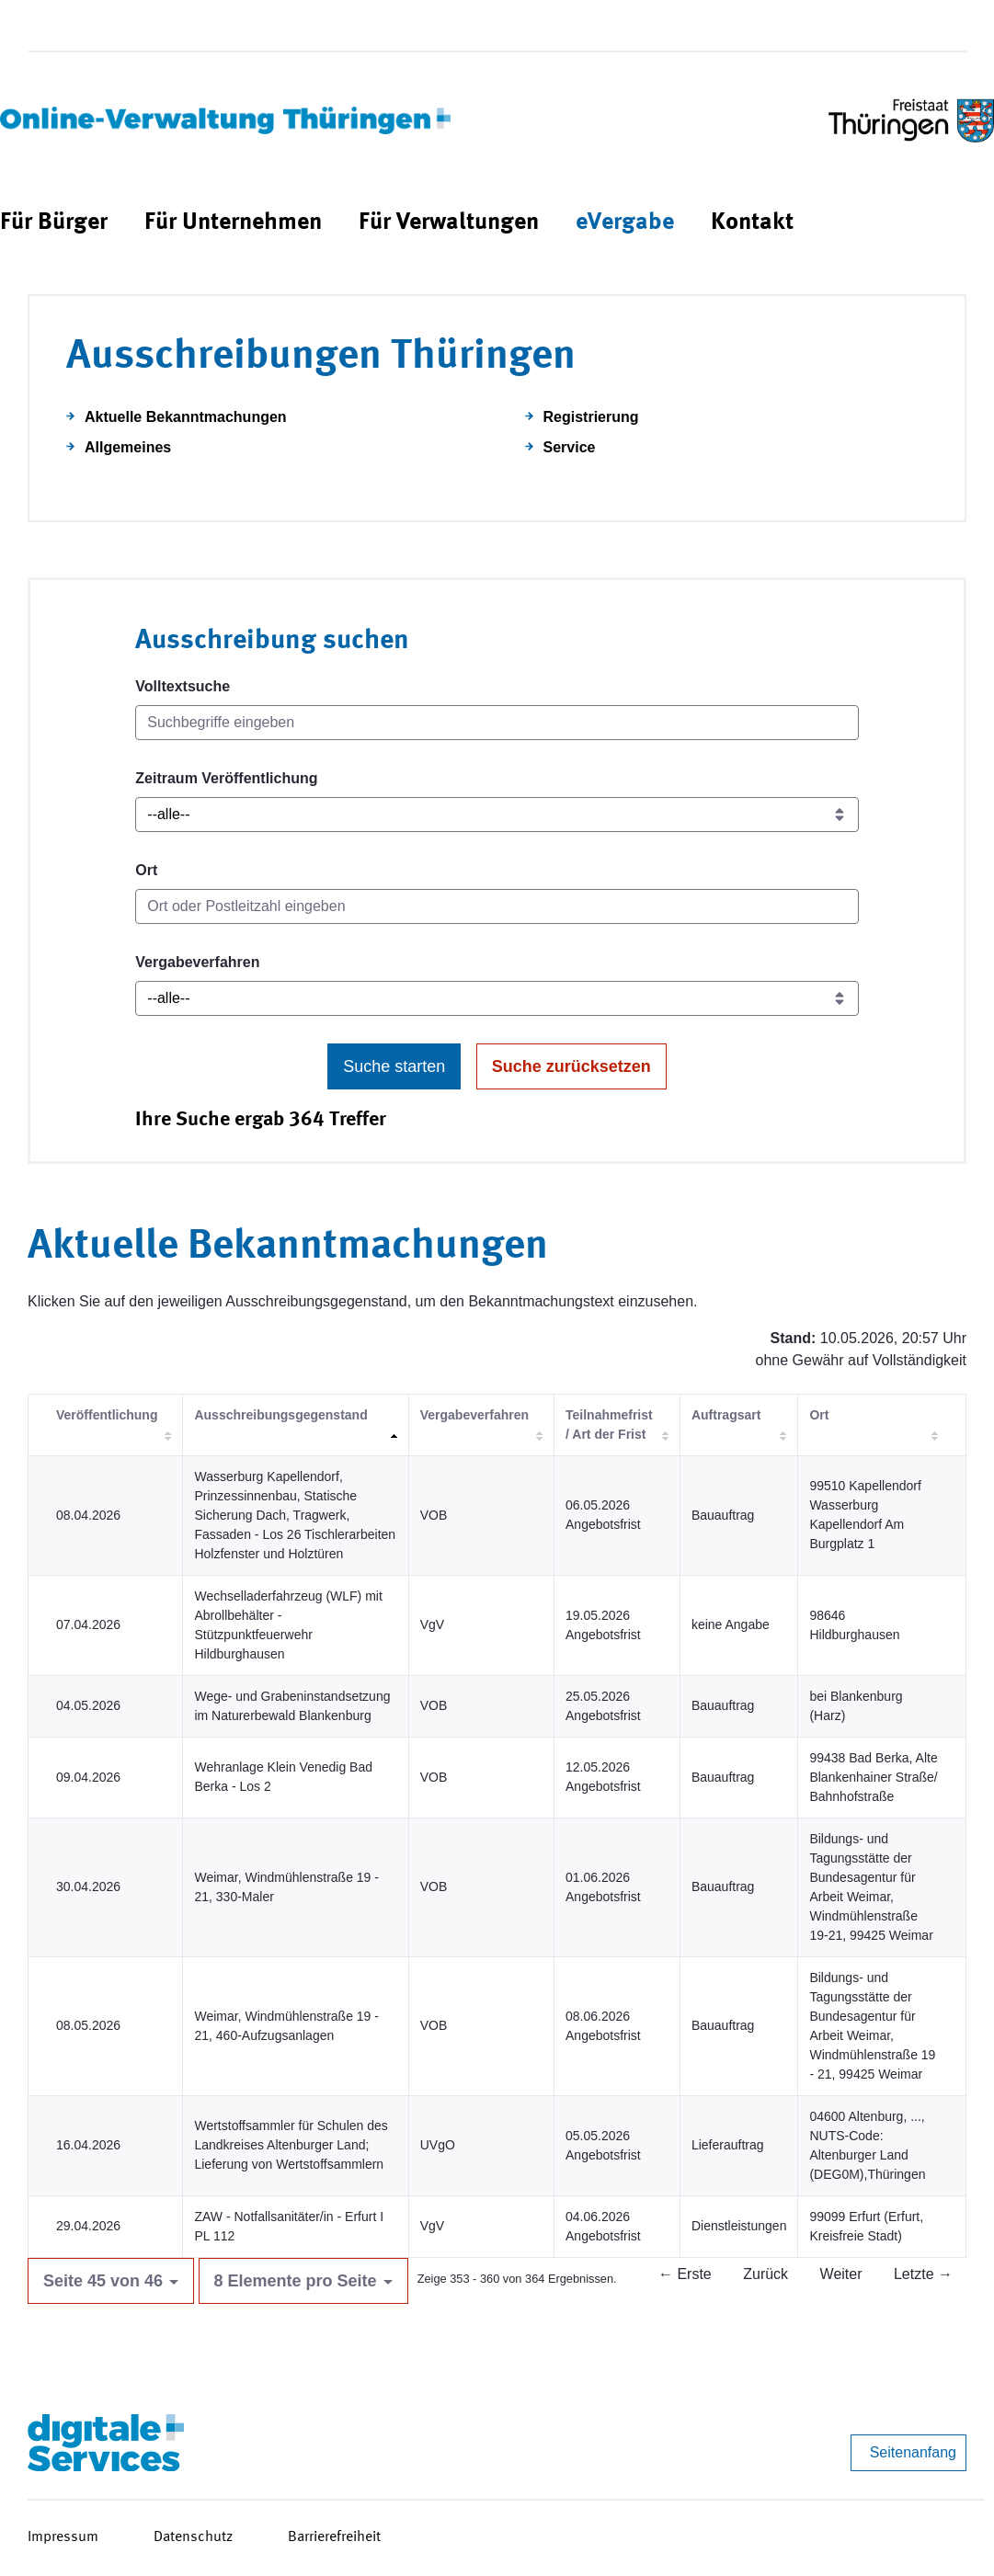 Image resolution: width=994 pixels, height=2576 pixels. What do you see at coordinates (54, 223) in the screenshot?
I see `[menuitem]` at bounding box center [54, 223].